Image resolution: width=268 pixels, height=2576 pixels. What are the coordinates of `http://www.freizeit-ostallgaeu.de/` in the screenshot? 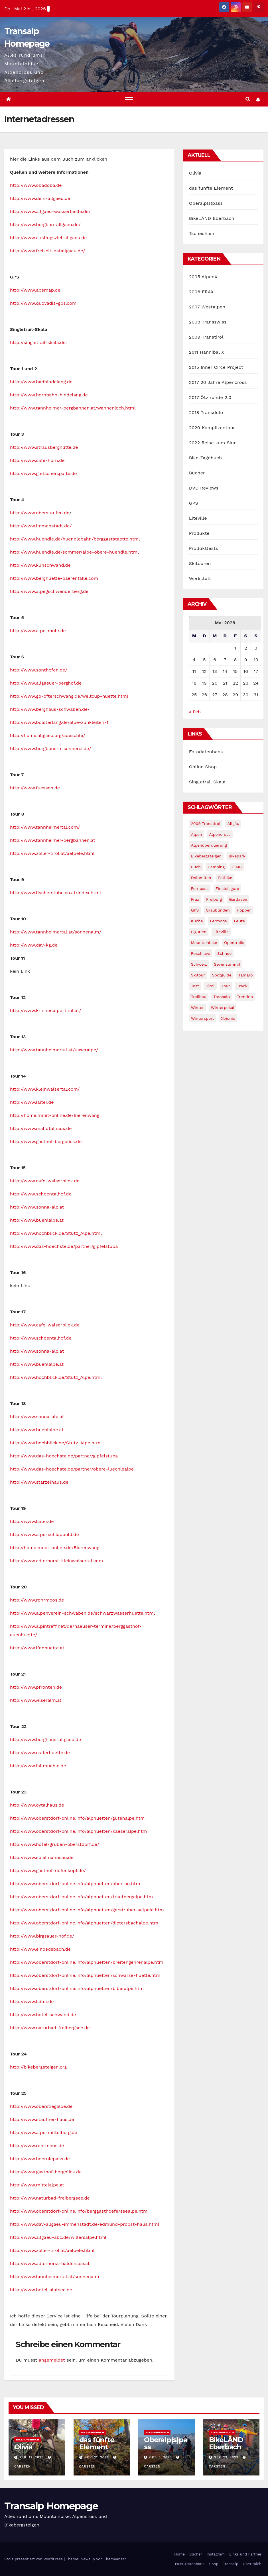 It's located at (47, 250).